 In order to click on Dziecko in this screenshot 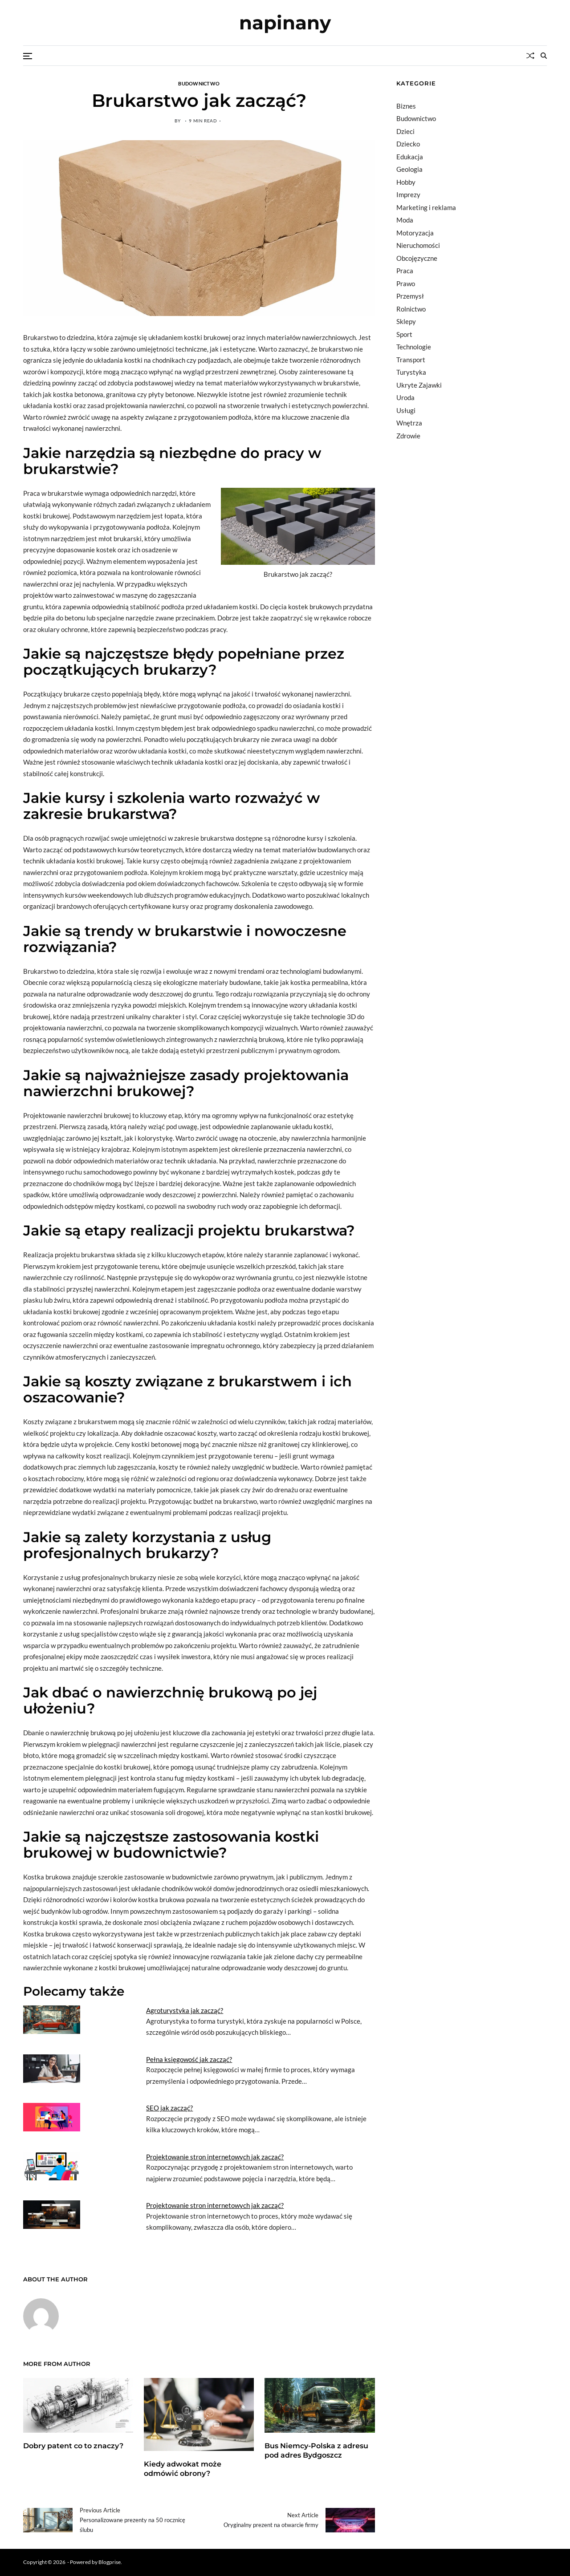, I will do `click(408, 144)`.